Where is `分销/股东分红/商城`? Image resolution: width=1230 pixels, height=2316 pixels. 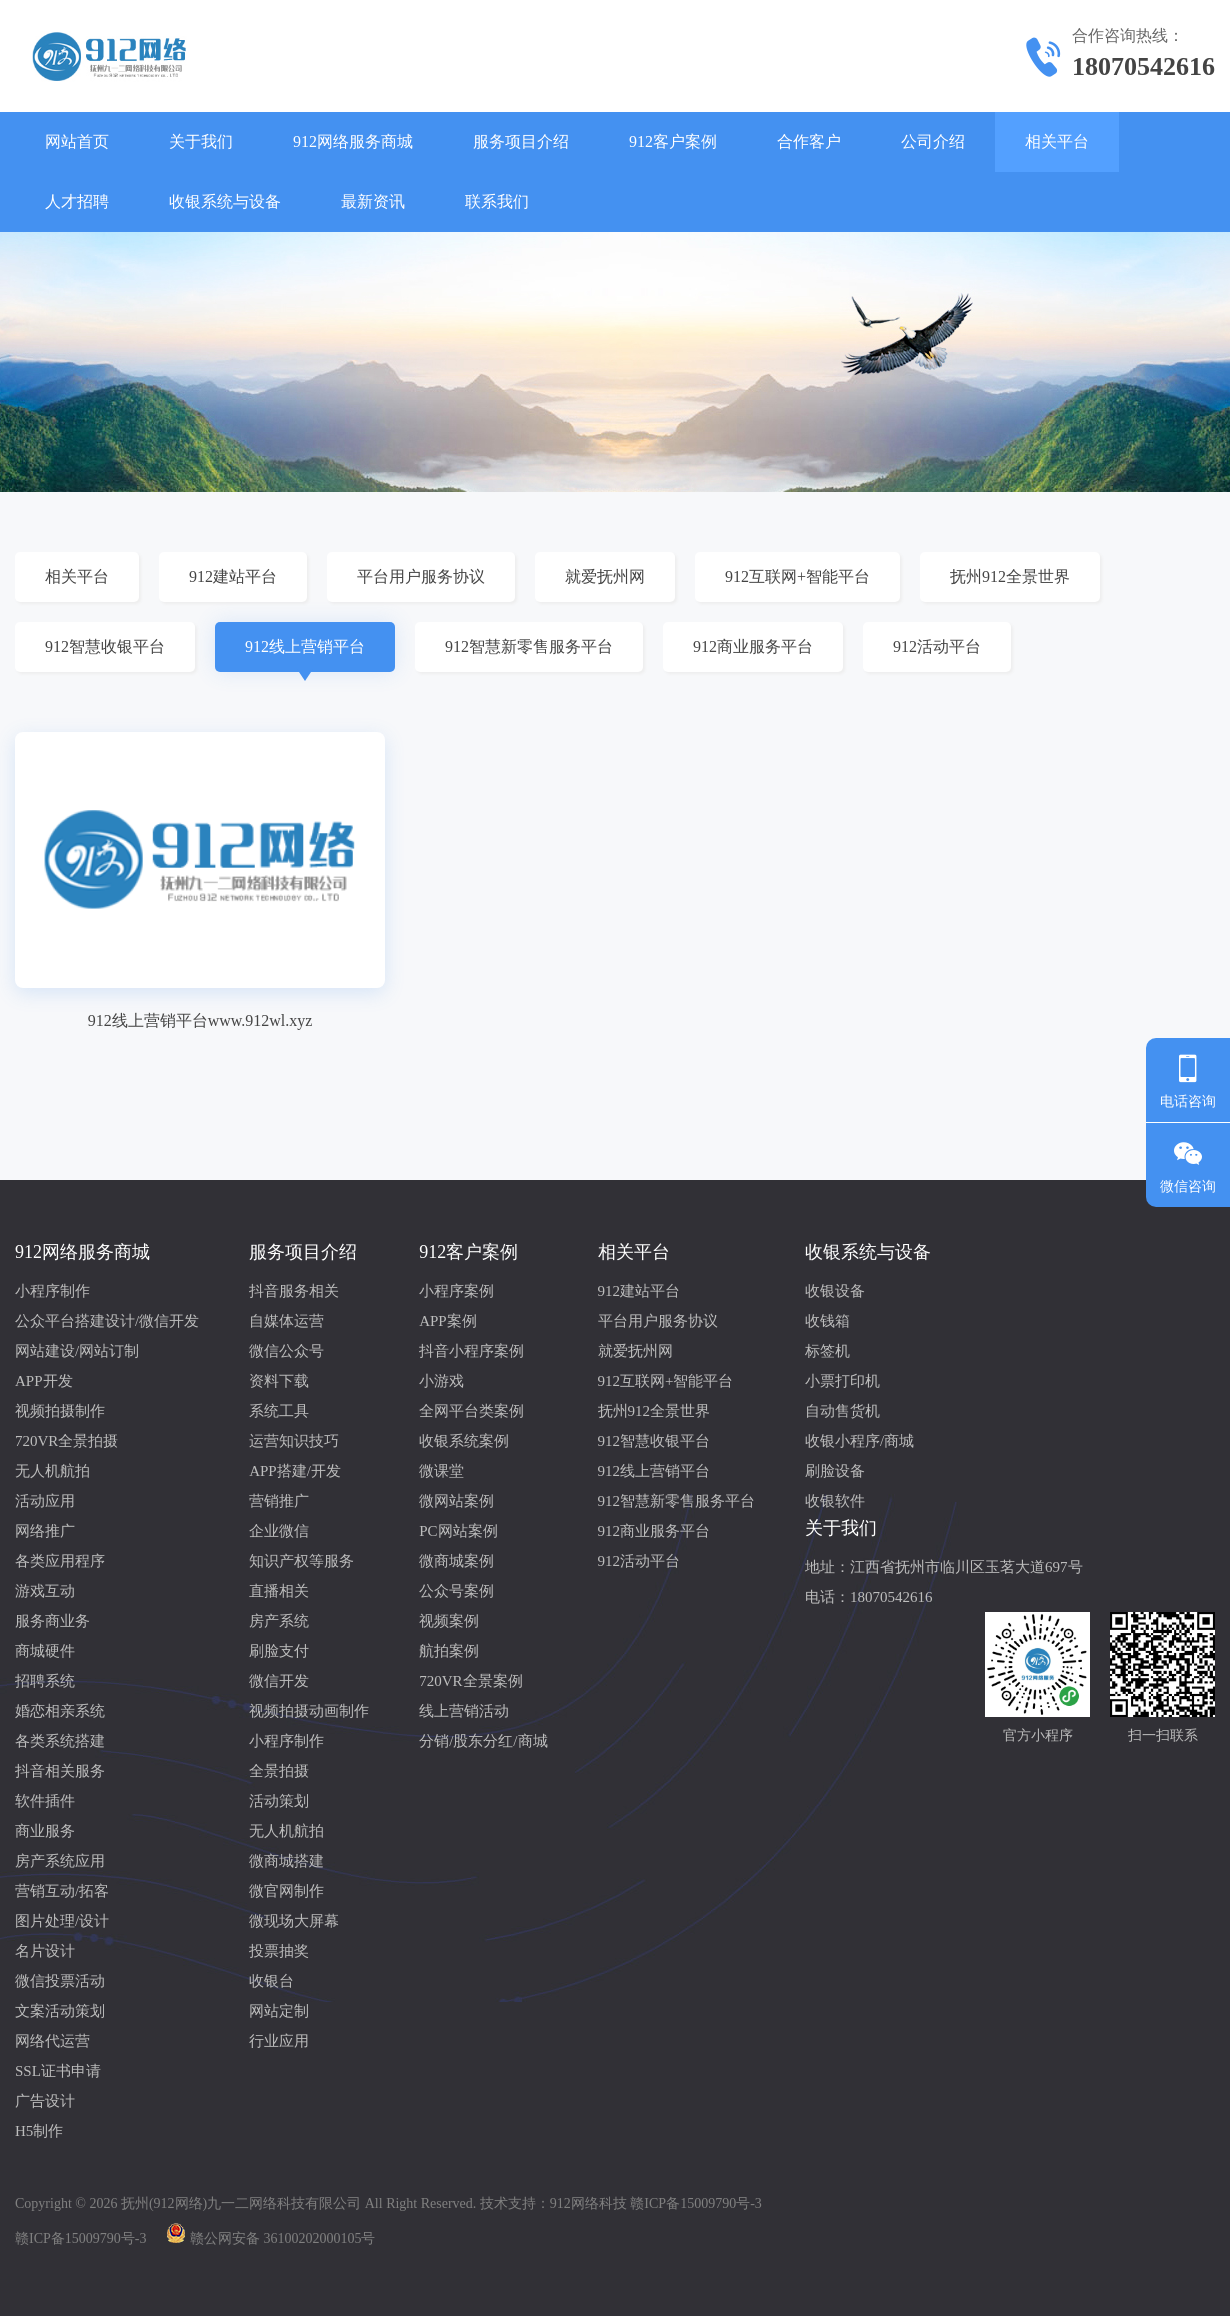 分销/股东分红/商城 is located at coordinates (483, 1741).